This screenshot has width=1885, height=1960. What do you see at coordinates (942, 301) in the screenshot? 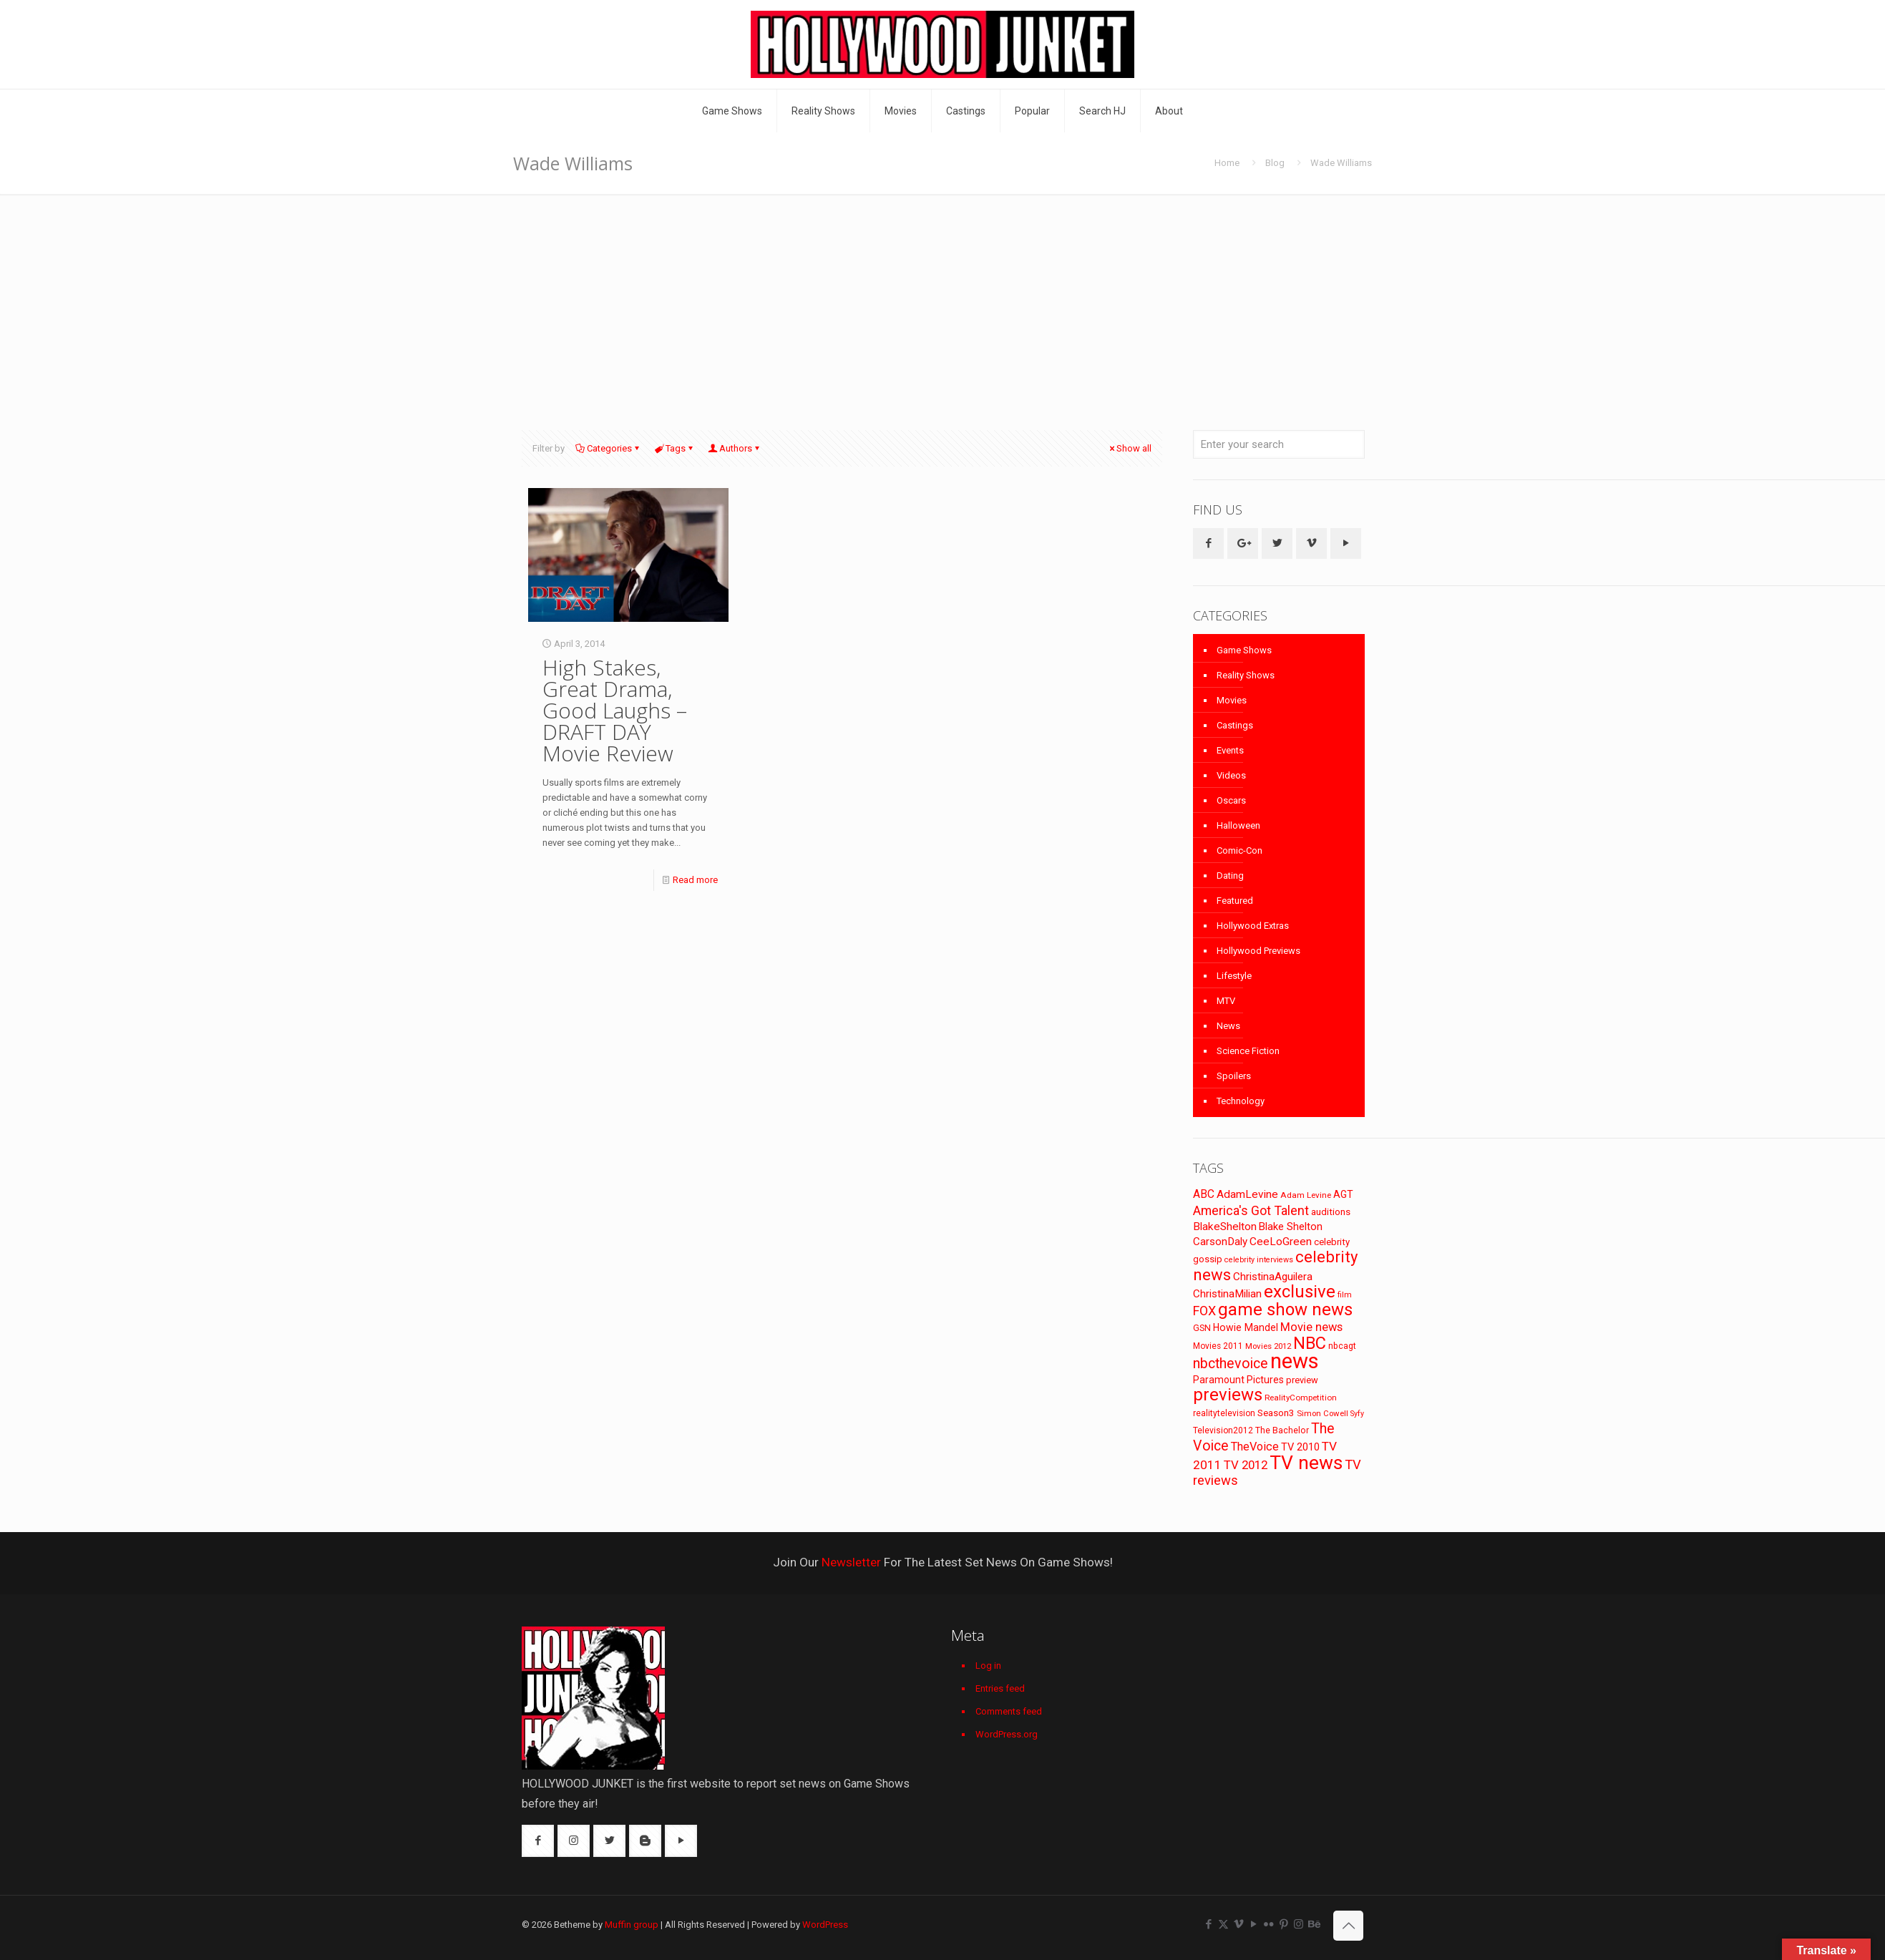
I see `[Advertisement]` at bounding box center [942, 301].